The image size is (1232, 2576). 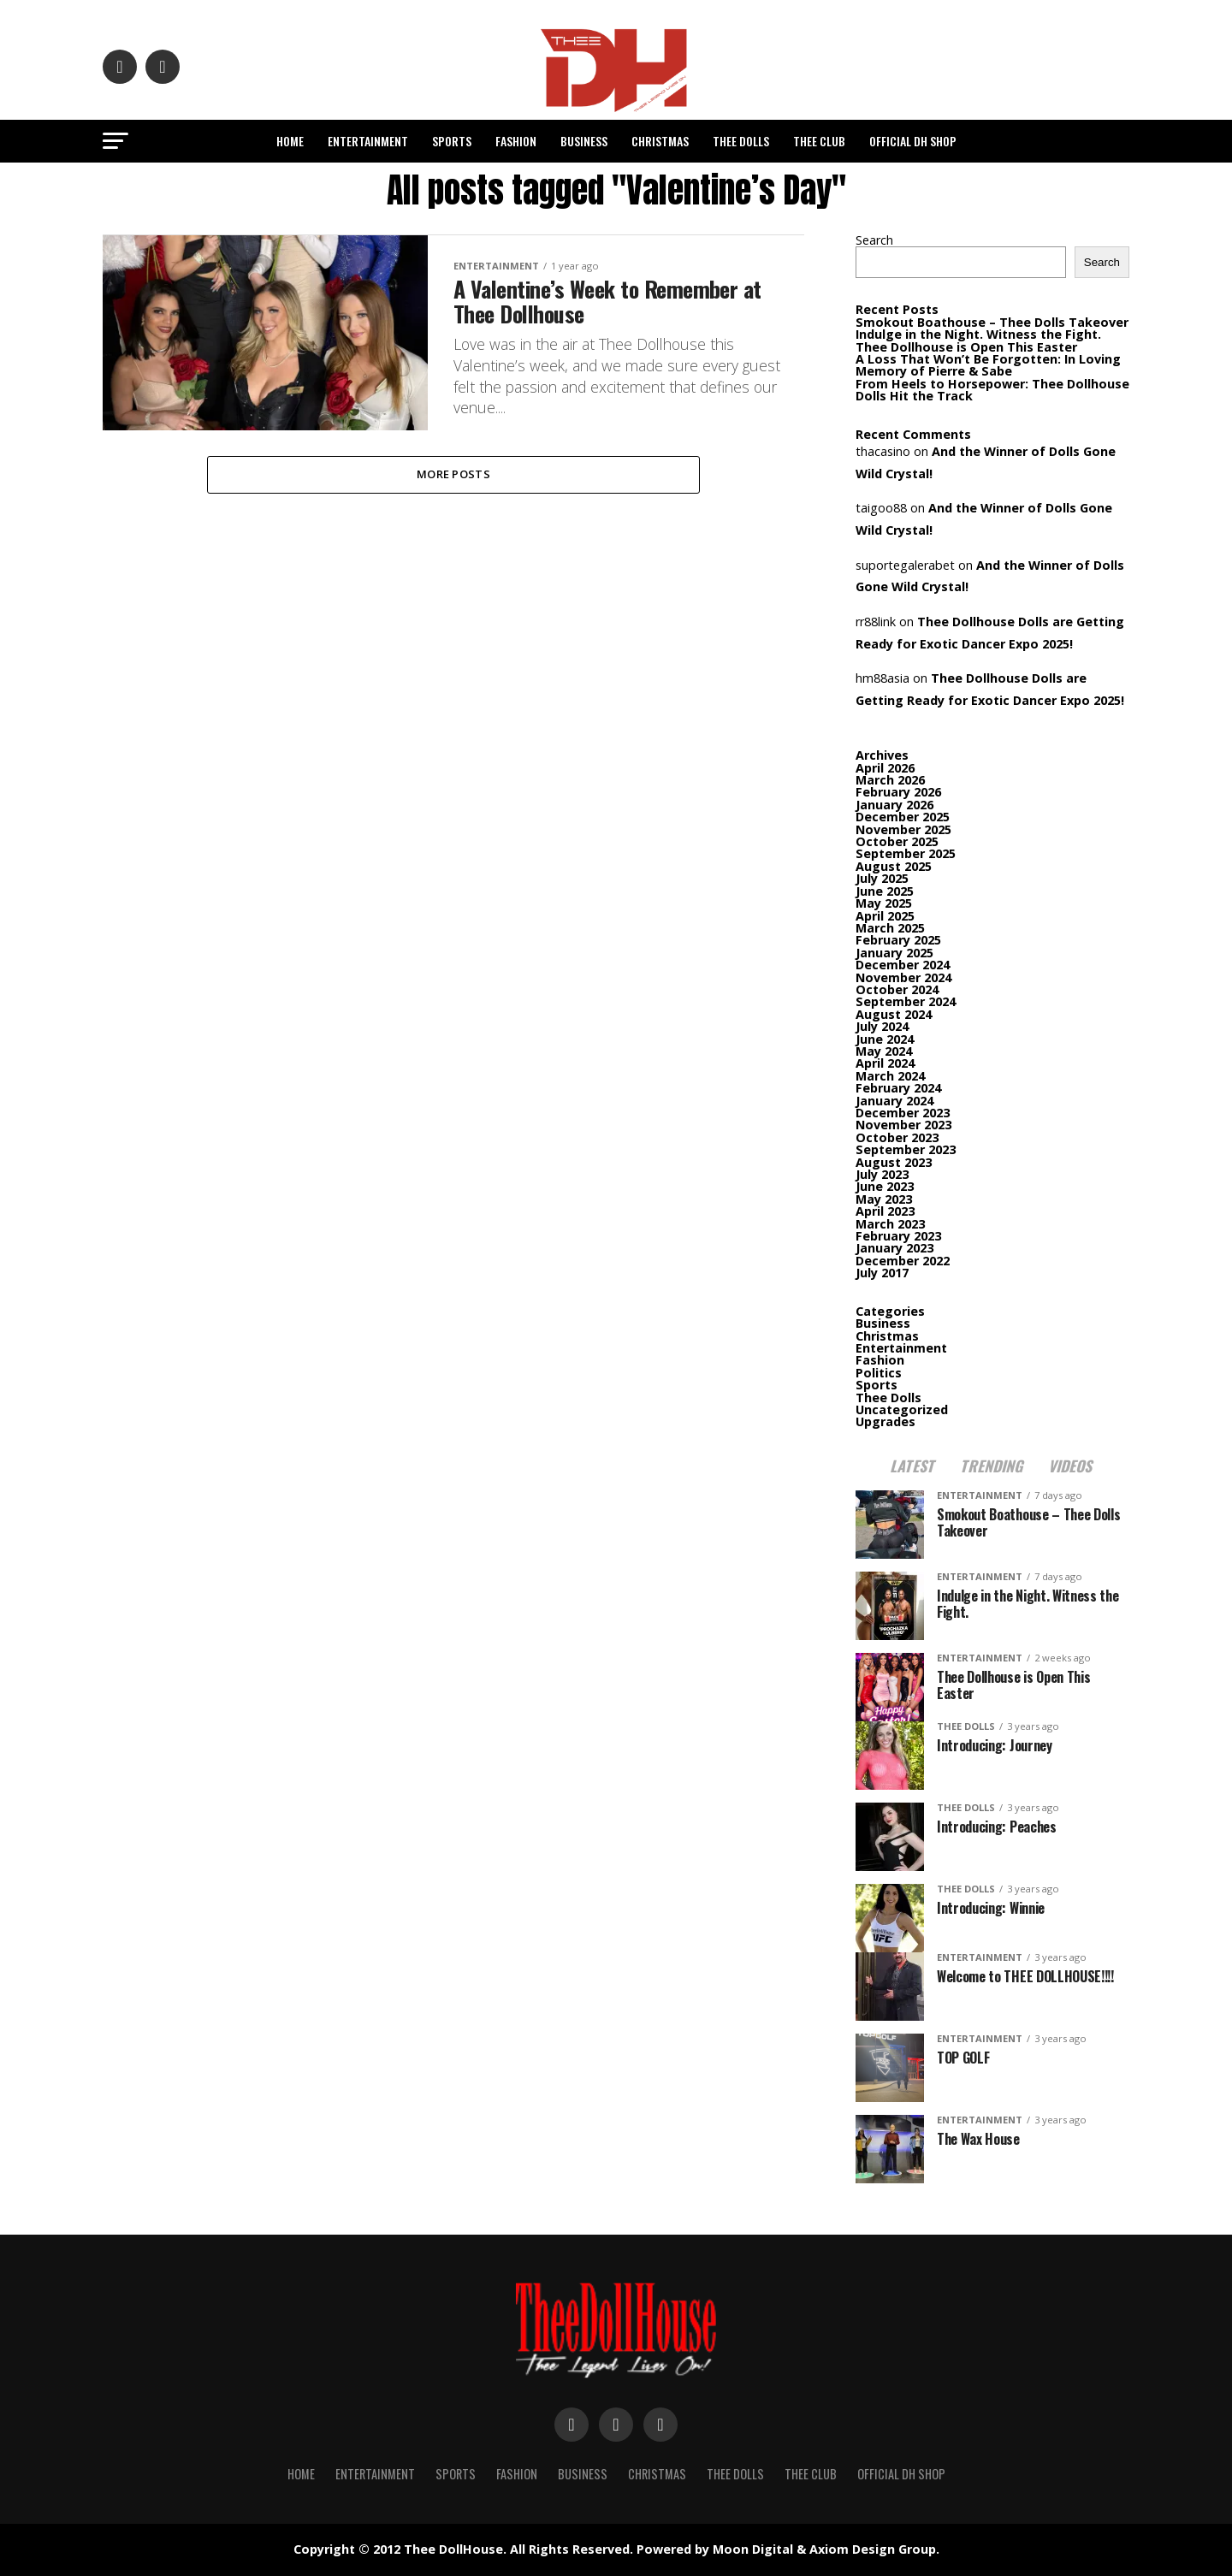 What do you see at coordinates (903, 829) in the screenshot?
I see `November 2025` at bounding box center [903, 829].